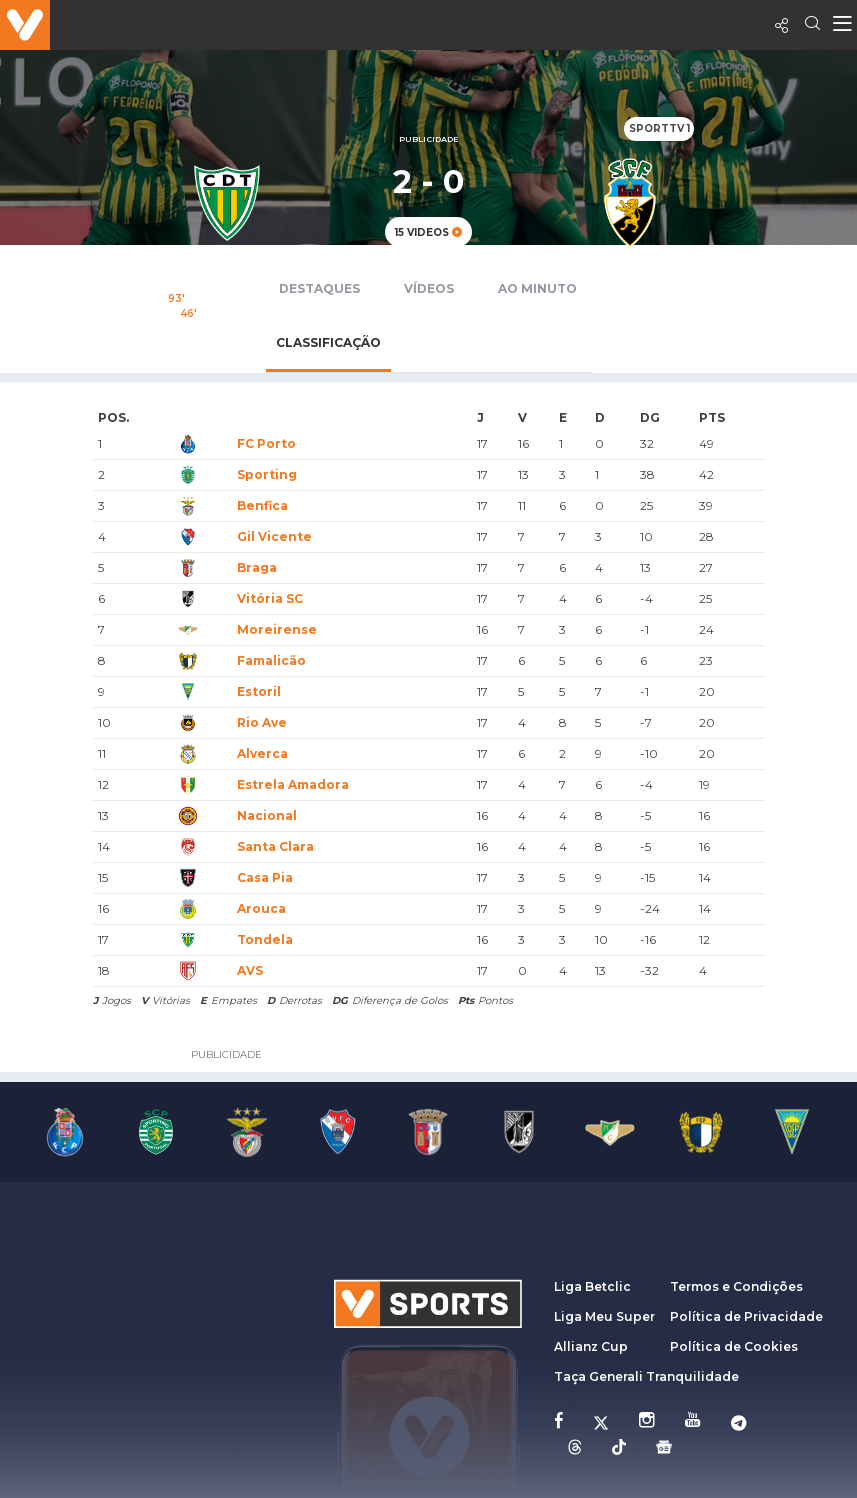 The height and width of the screenshot is (1498, 857). I want to click on Arouca, so click(261, 908).